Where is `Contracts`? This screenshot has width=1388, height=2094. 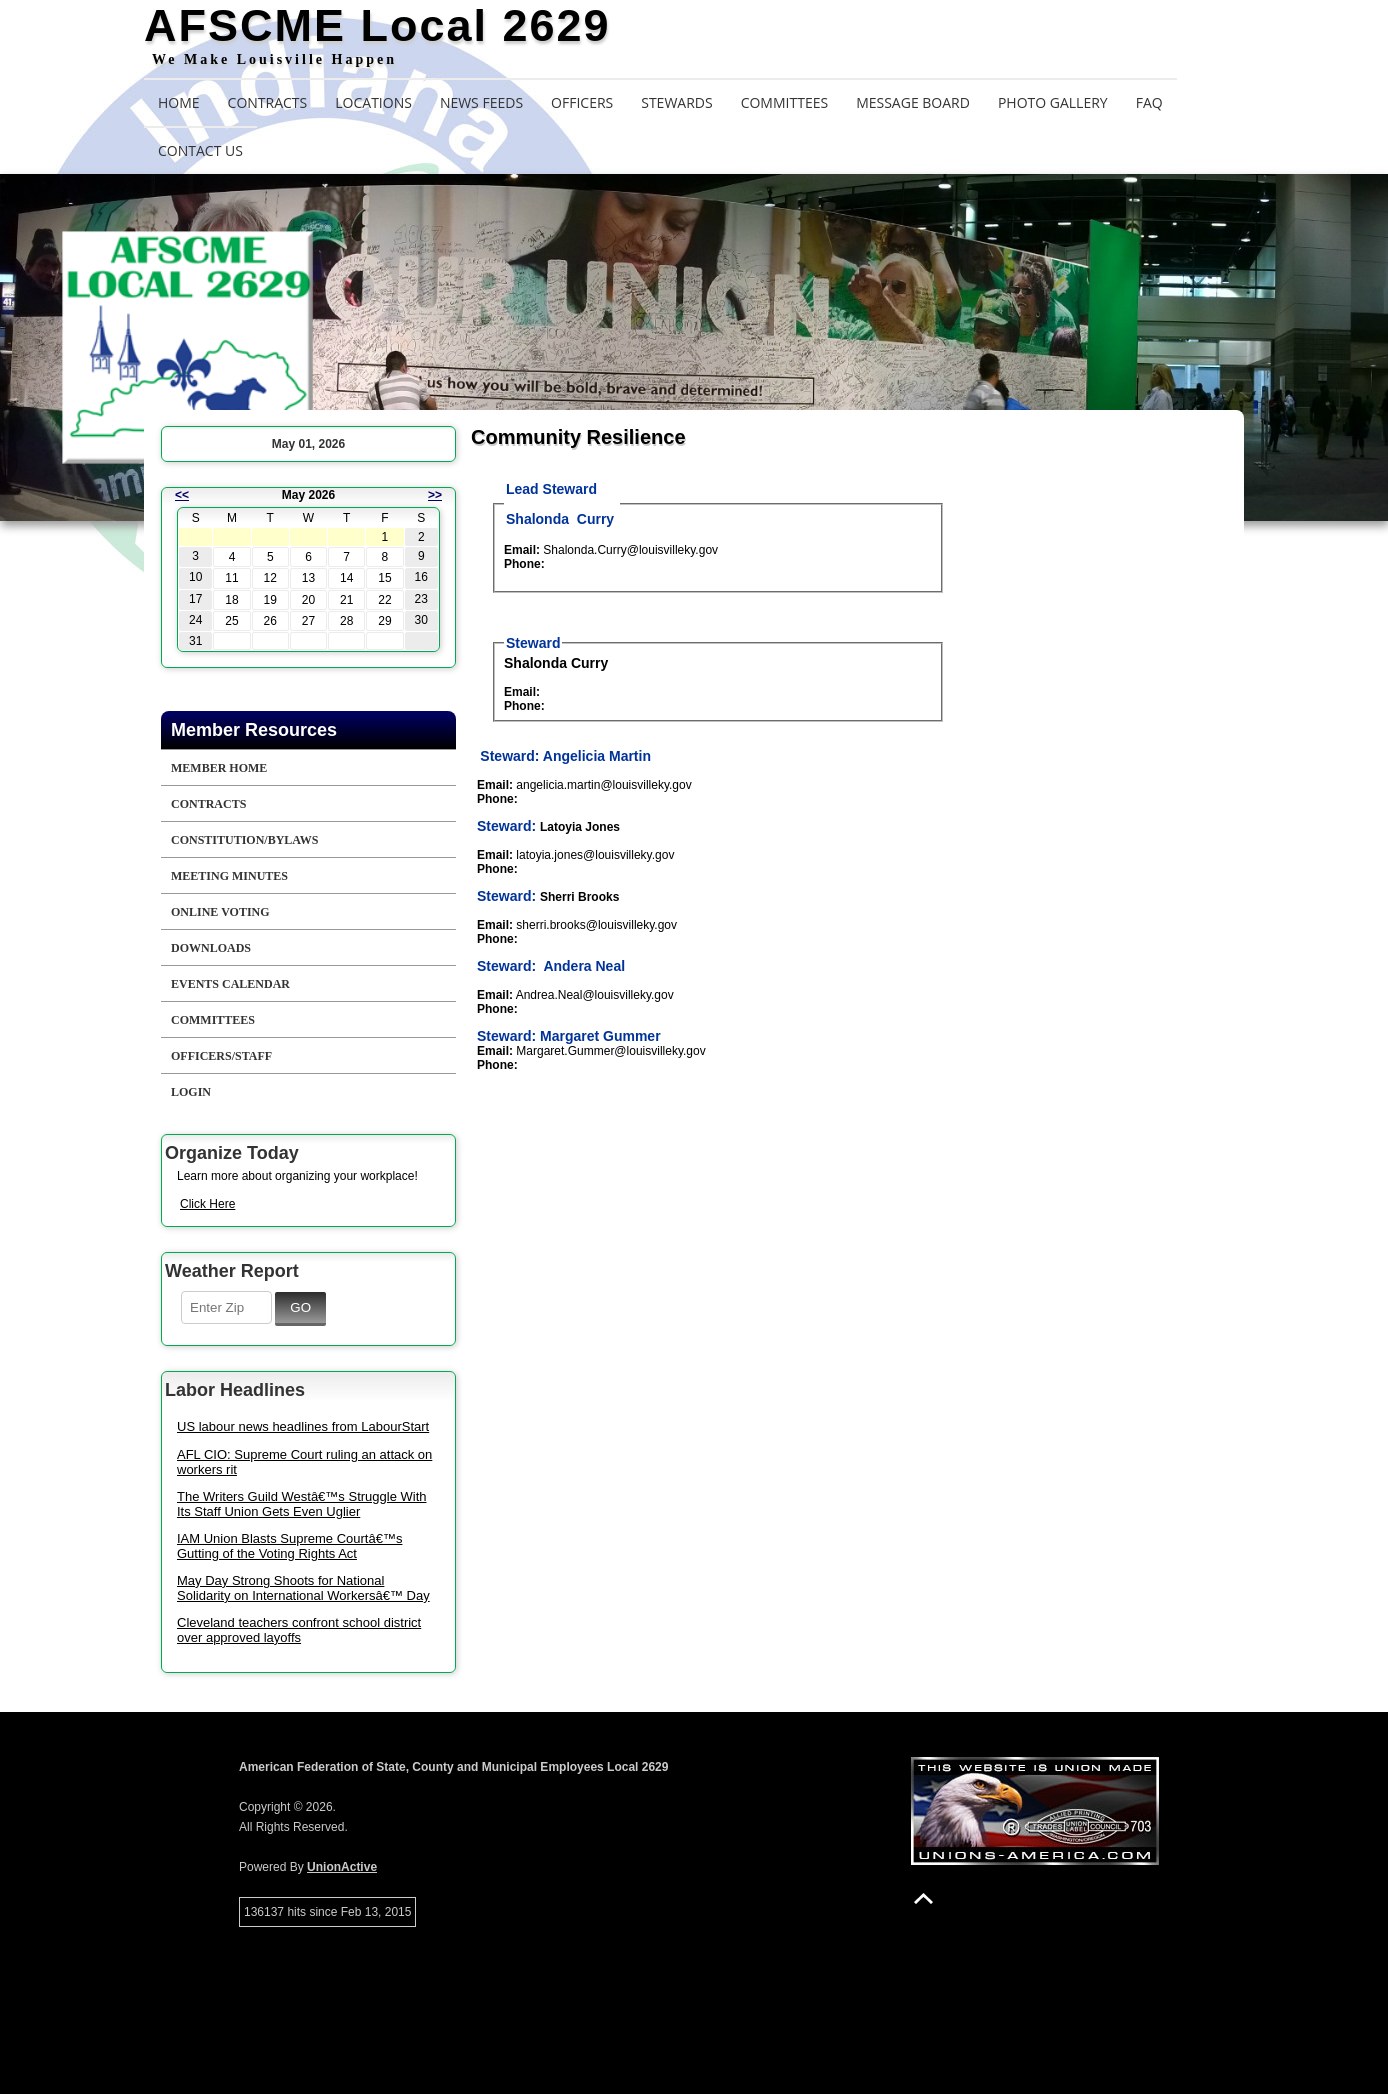
Contracts is located at coordinates (268, 102).